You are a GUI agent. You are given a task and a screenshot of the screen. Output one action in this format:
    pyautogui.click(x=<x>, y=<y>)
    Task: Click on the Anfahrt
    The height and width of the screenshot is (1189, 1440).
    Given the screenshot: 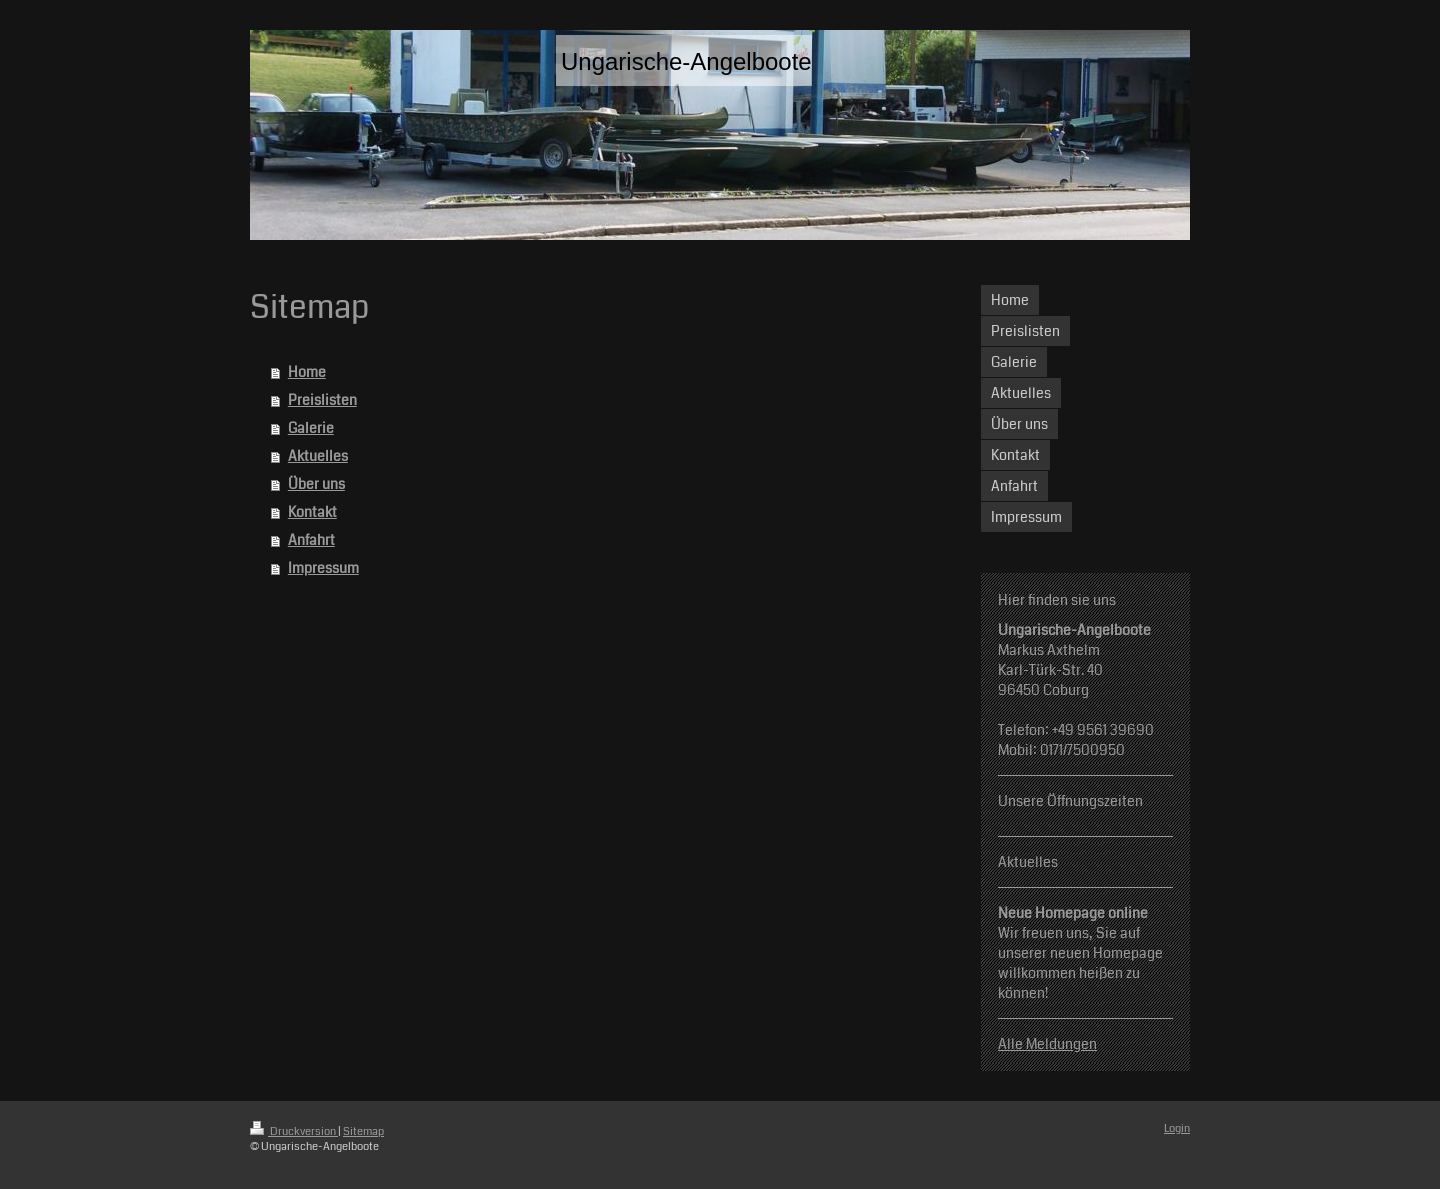 What is the action you would take?
    pyautogui.click(x=311, y=540)
    